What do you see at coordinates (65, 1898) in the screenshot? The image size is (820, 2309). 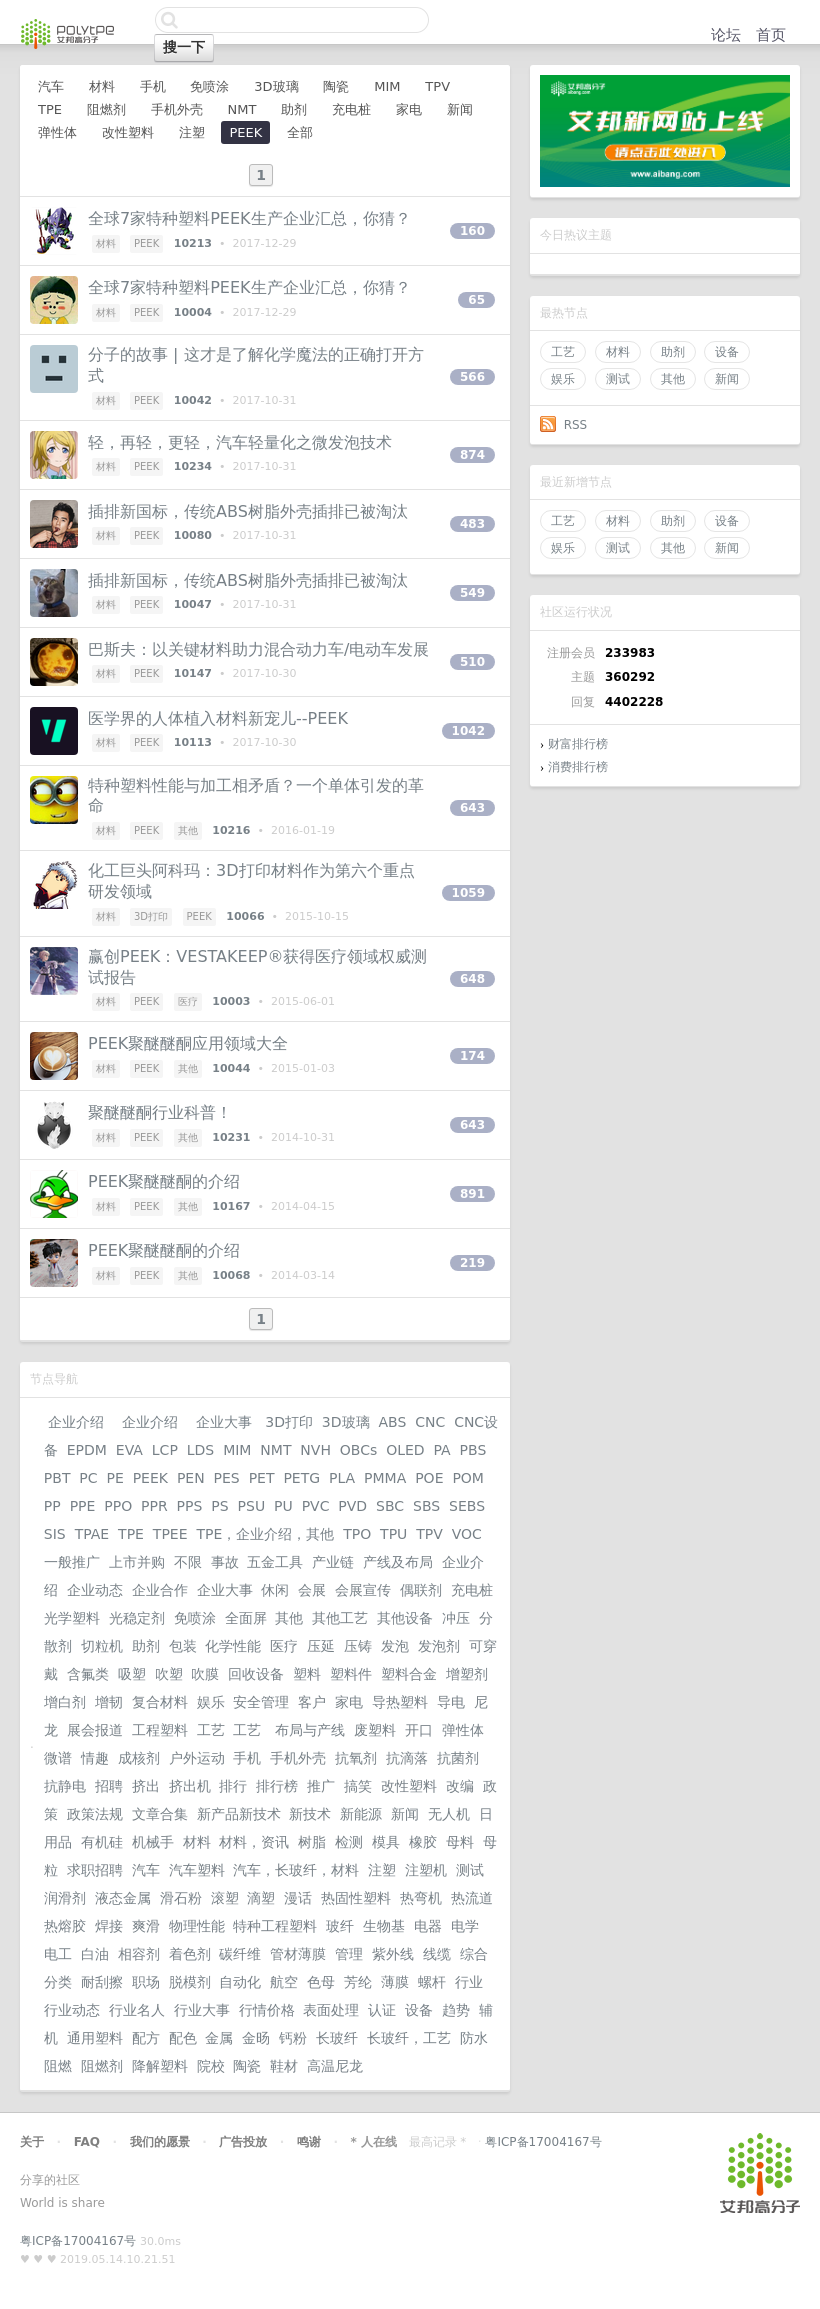 I see `润滑剂` at bounding box center [65, 1898].